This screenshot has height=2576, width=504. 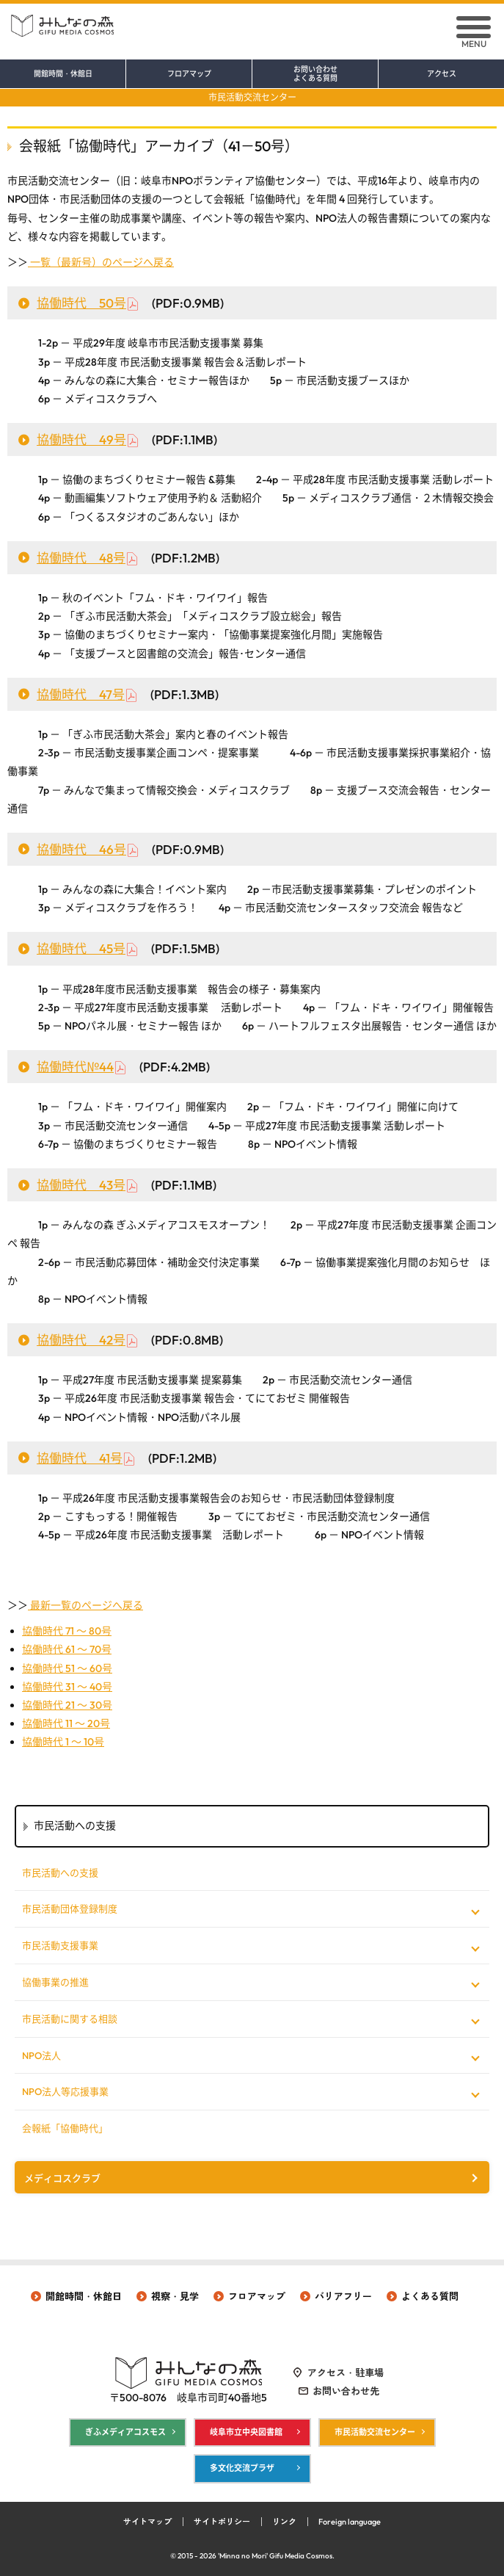 I want to click on 協働時代 45号, so click(x=81, y=948).